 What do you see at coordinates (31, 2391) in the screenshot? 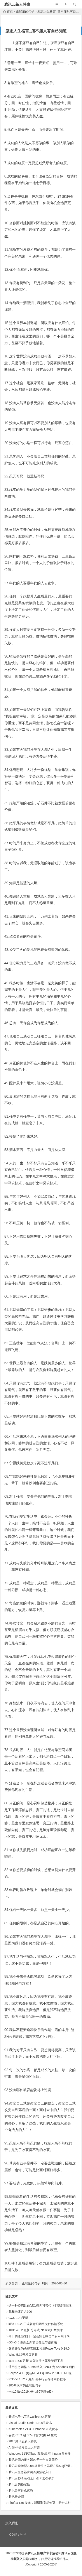
I see `win10 ltsc2019 x64 x86下载ed2k` at bounding box center [31, 2391].